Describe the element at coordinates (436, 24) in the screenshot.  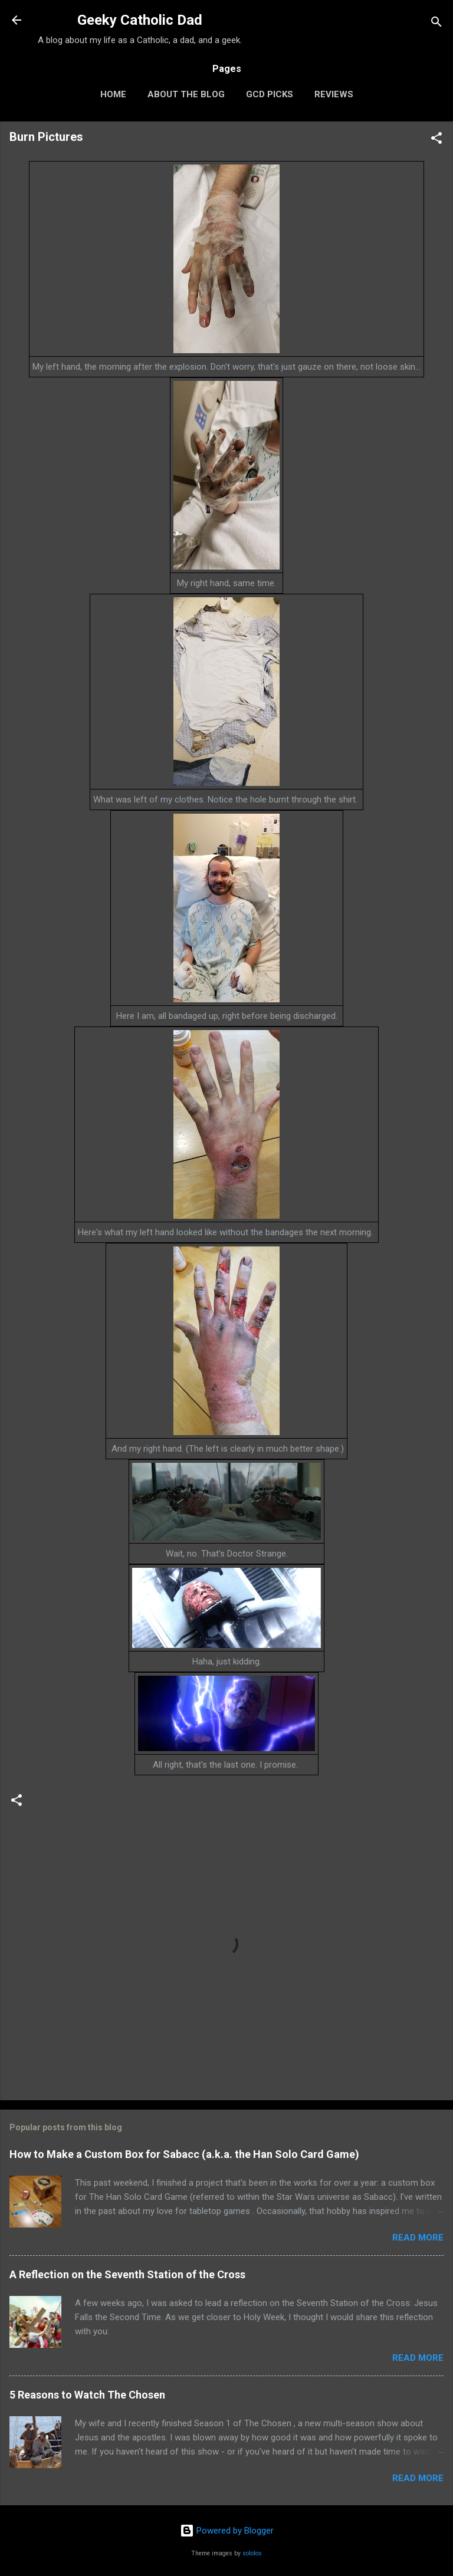
I see `[Search]` at that location.